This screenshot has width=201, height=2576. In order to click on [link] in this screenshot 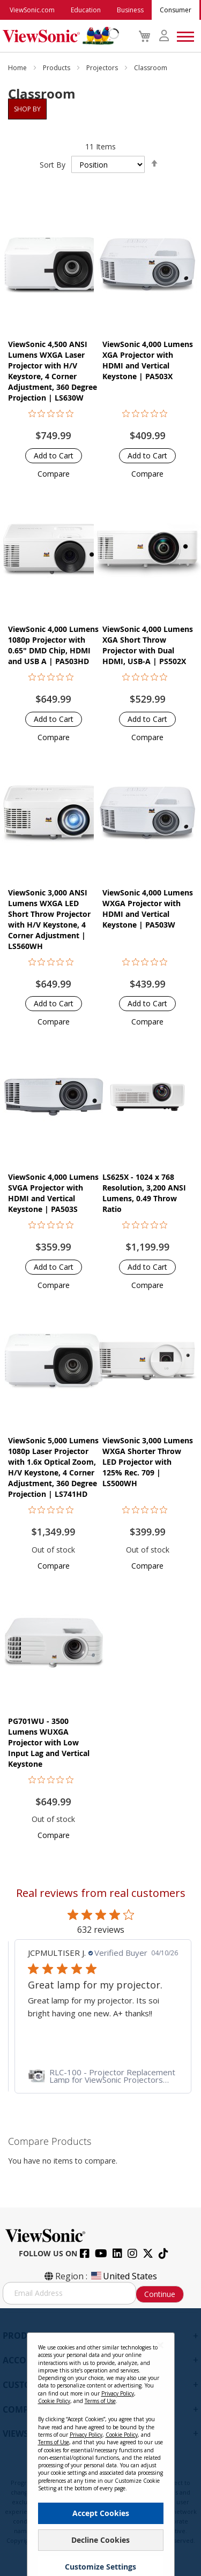, I will do `click(100, 2075)`.